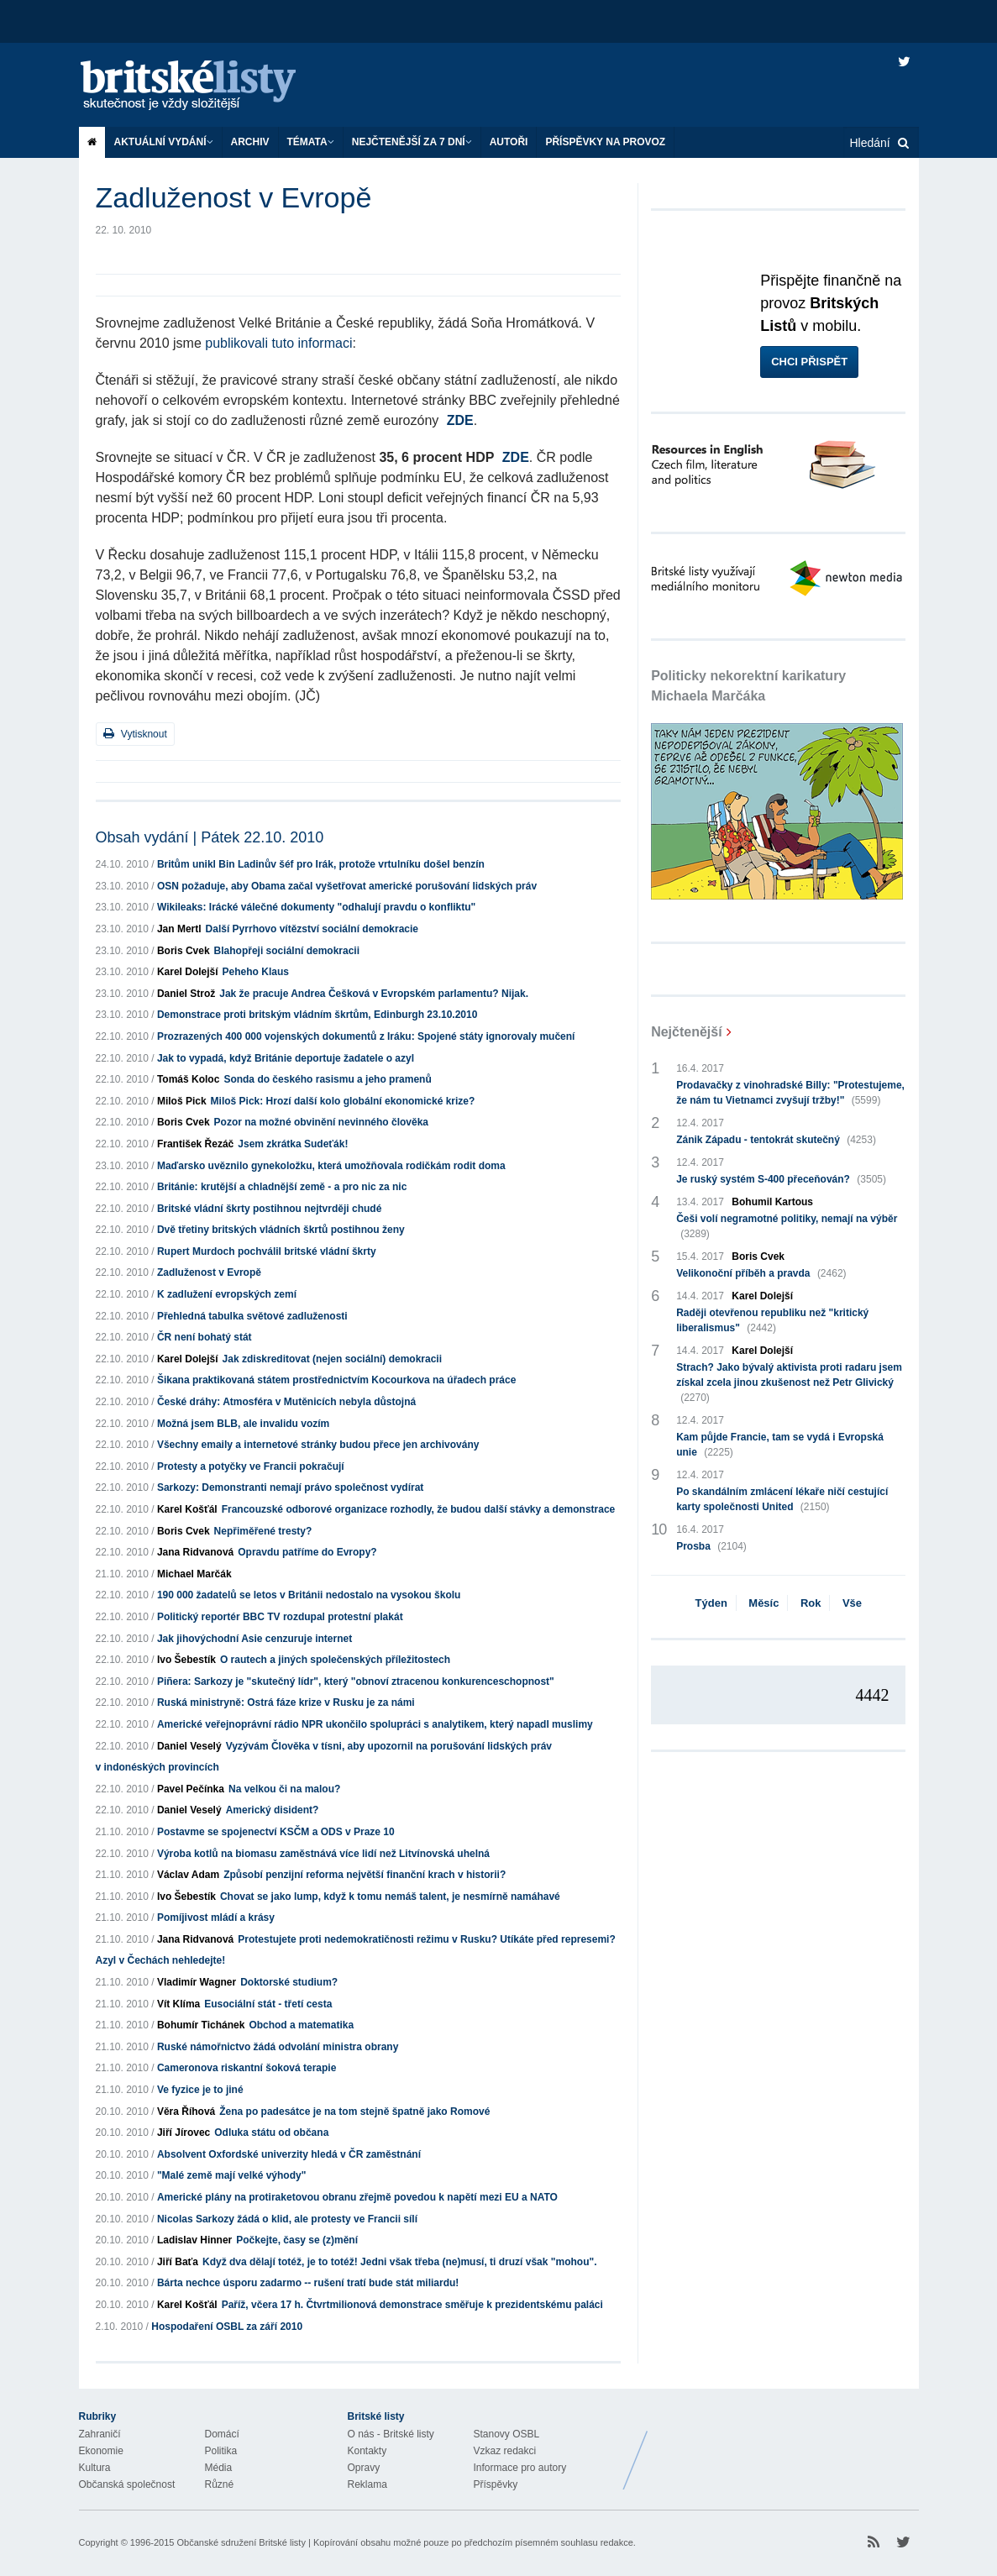  What do you see at coordinates (347, 886) in the screenshot?
I see `OSN požaduje, aby Obama začal vyšetřovat americké porušování lidských práv` at bounding box center [347, 886].